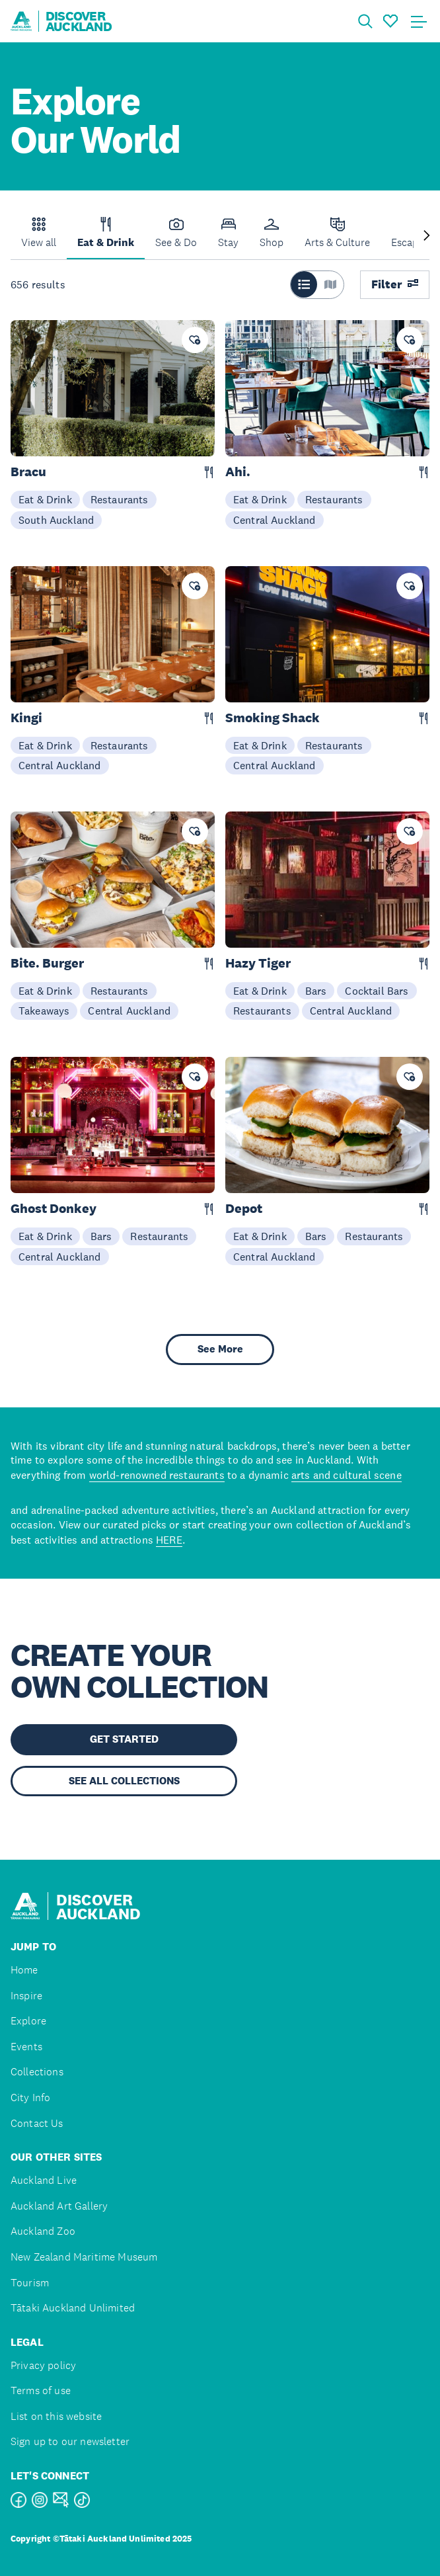 The image size is (440, 2576). What do you see at coordinates (124, 1781) in the screenshot?
I see `SEE ALL COLLECTIONS` at bounding box center [124, 1781].